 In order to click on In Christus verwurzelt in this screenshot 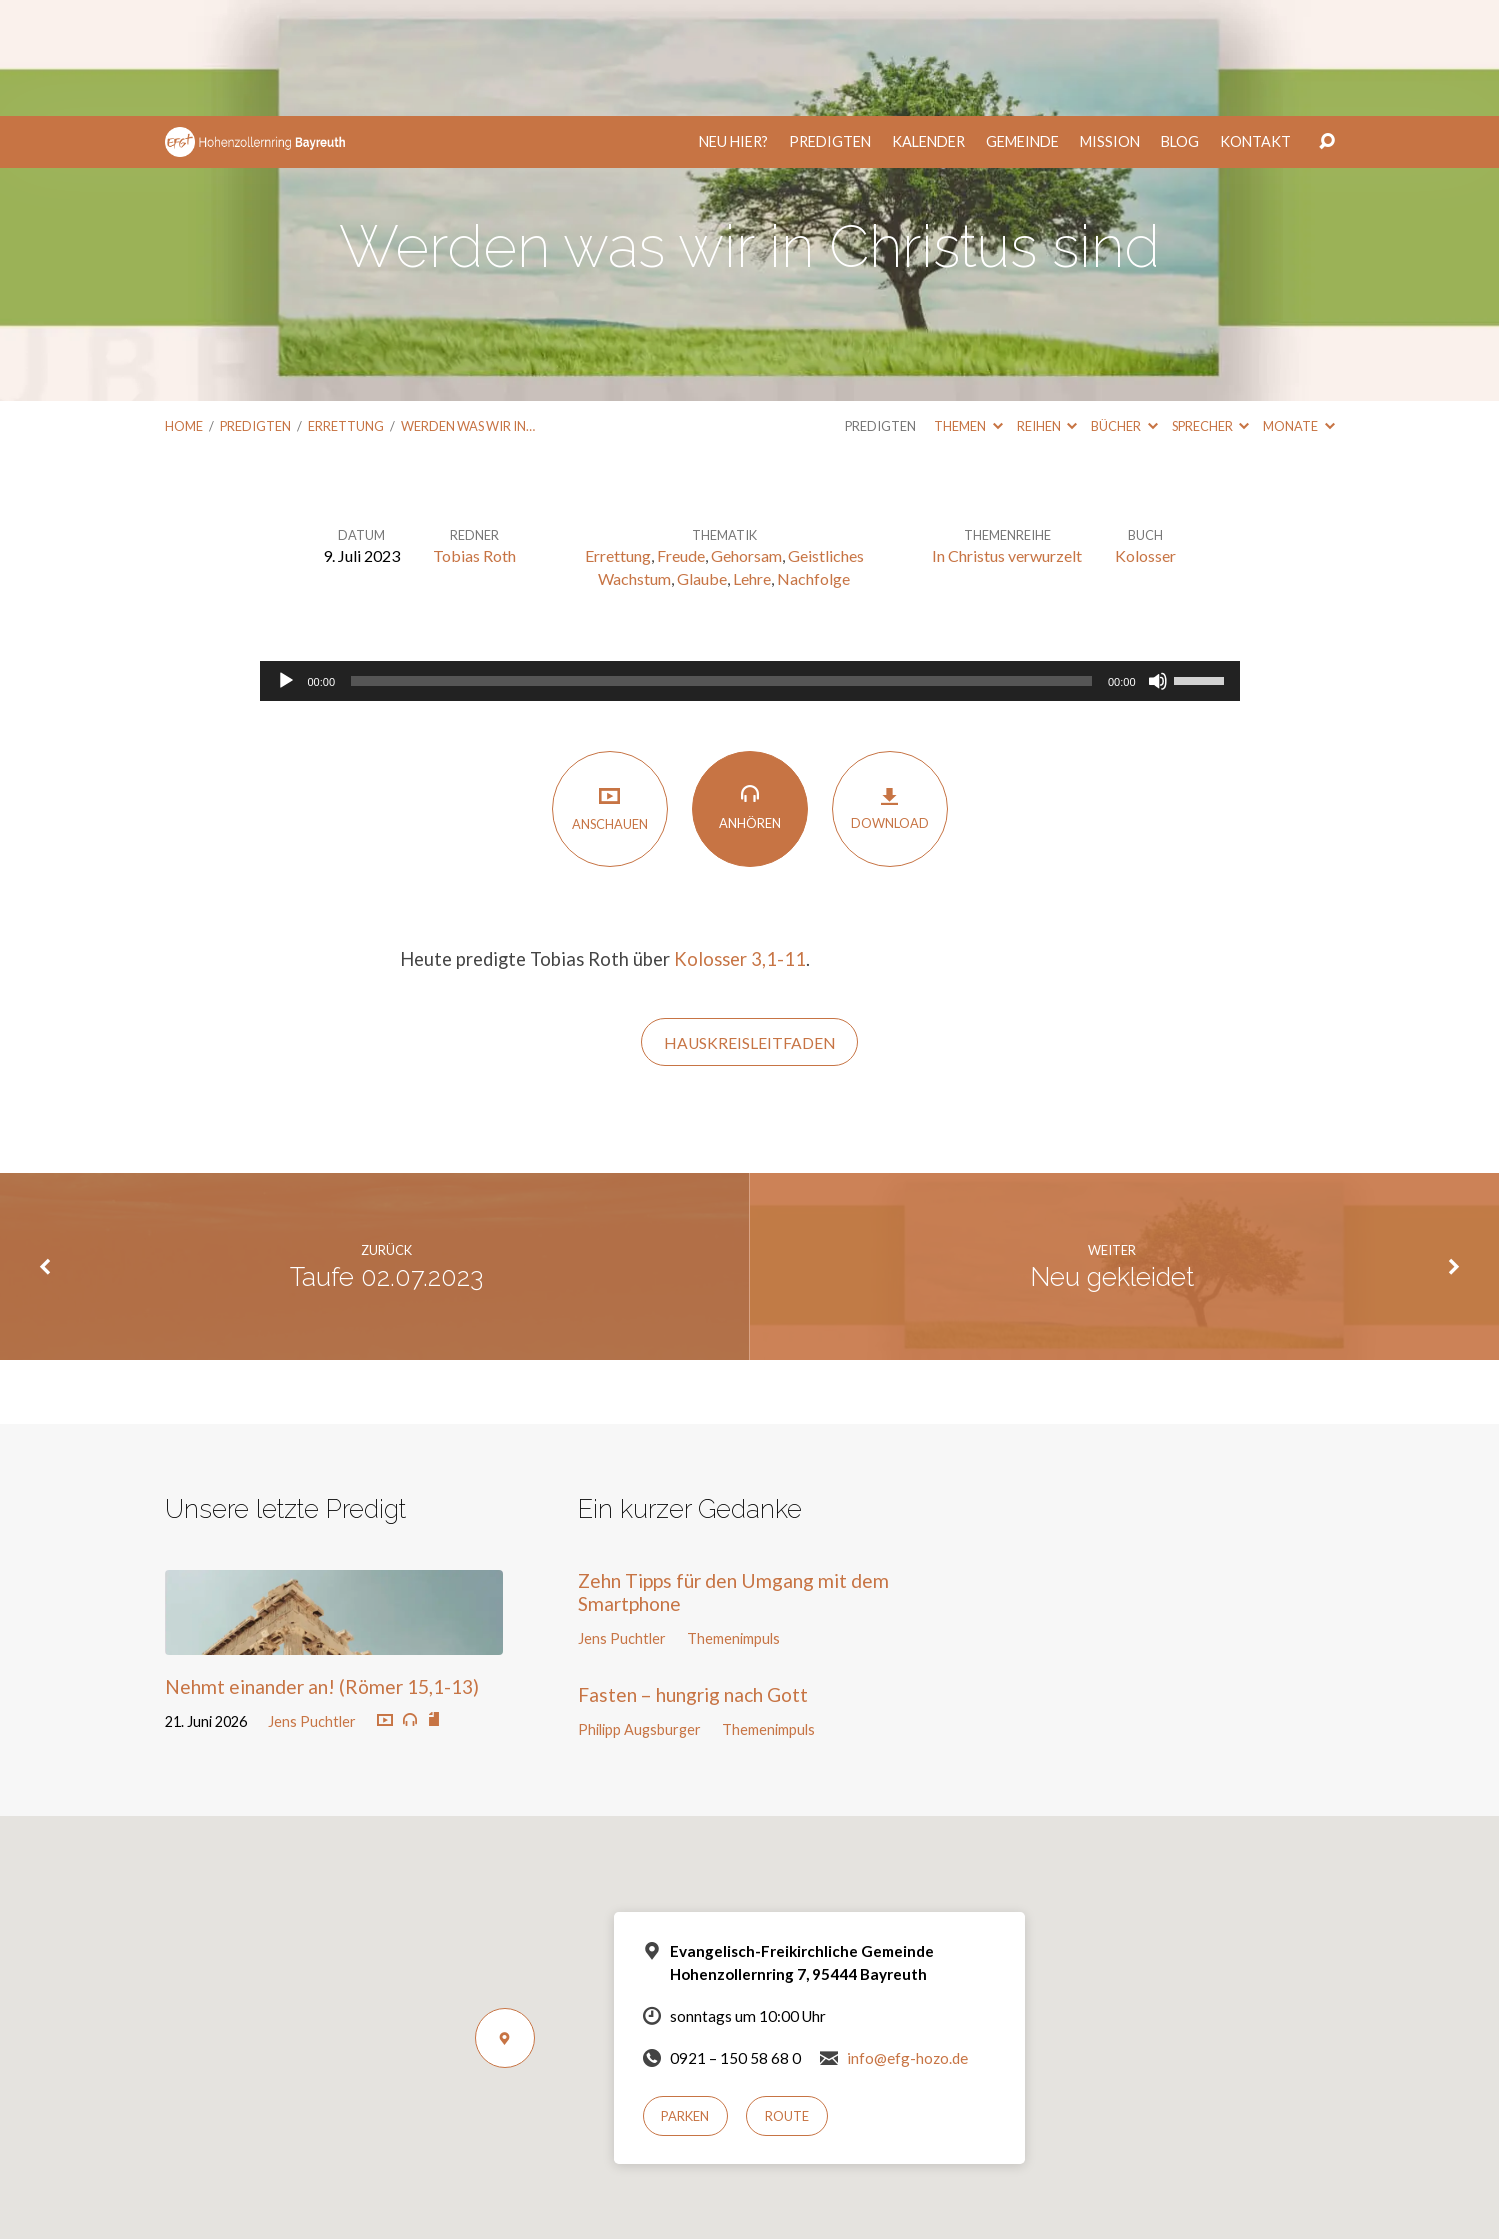, I will do `click(1007, 439)`.